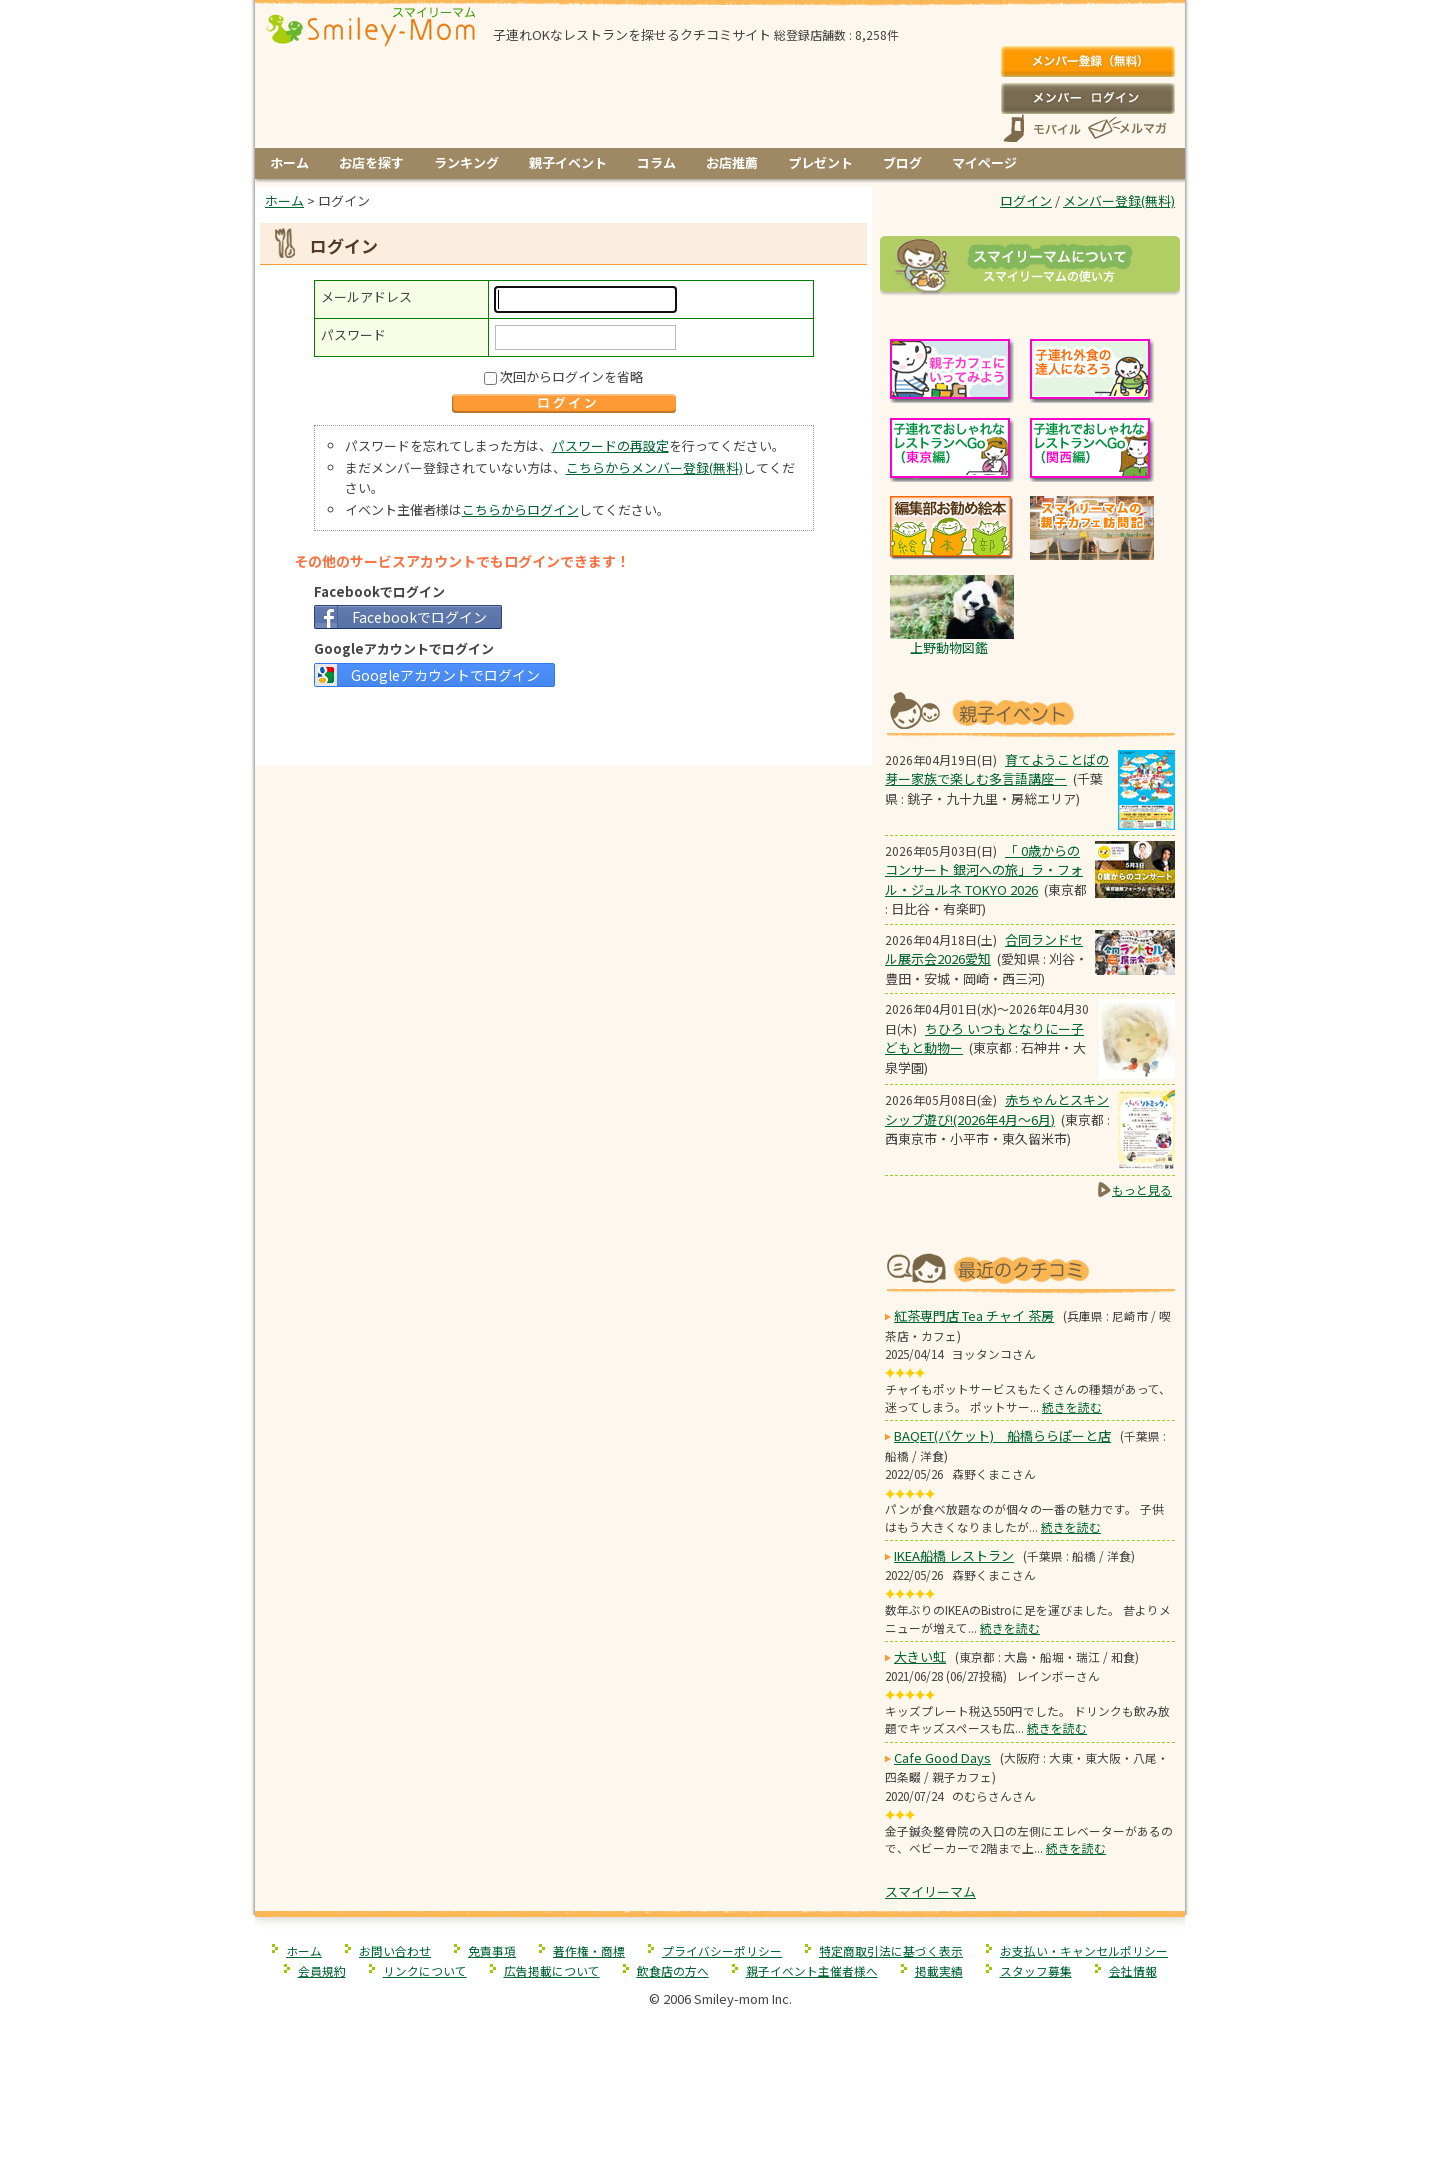 The image size is (1440, 2181). Describe the element at coordinates (1087, 98) in the screenshot. I see `ログイン` at that location.